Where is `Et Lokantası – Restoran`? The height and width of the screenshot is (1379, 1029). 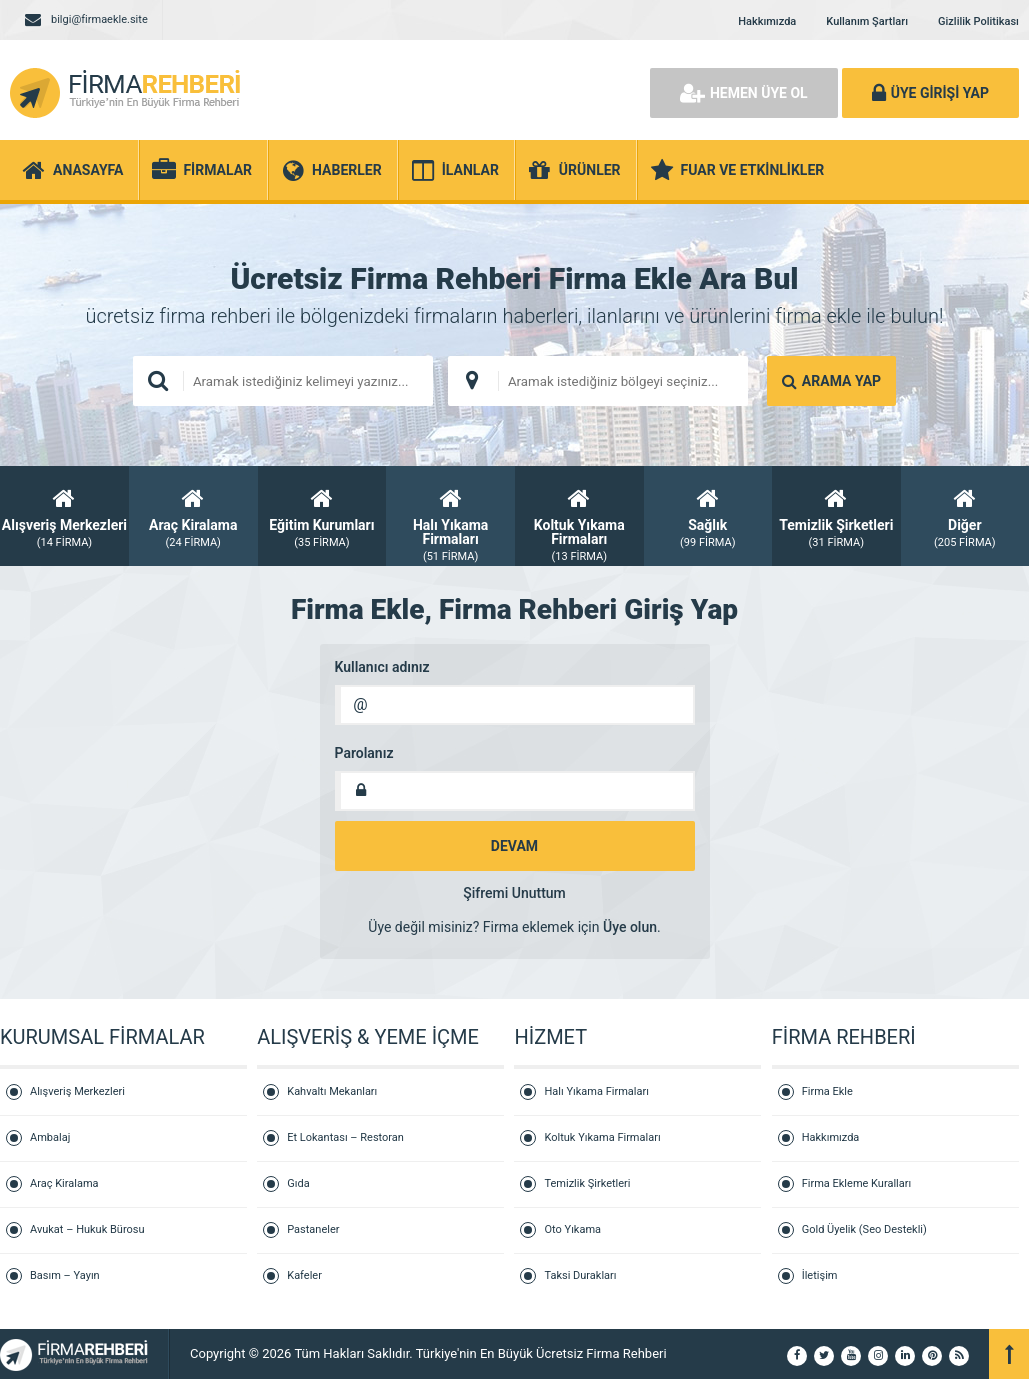 Et Lokantası – Restoran is located at coordinates (345, 1137).